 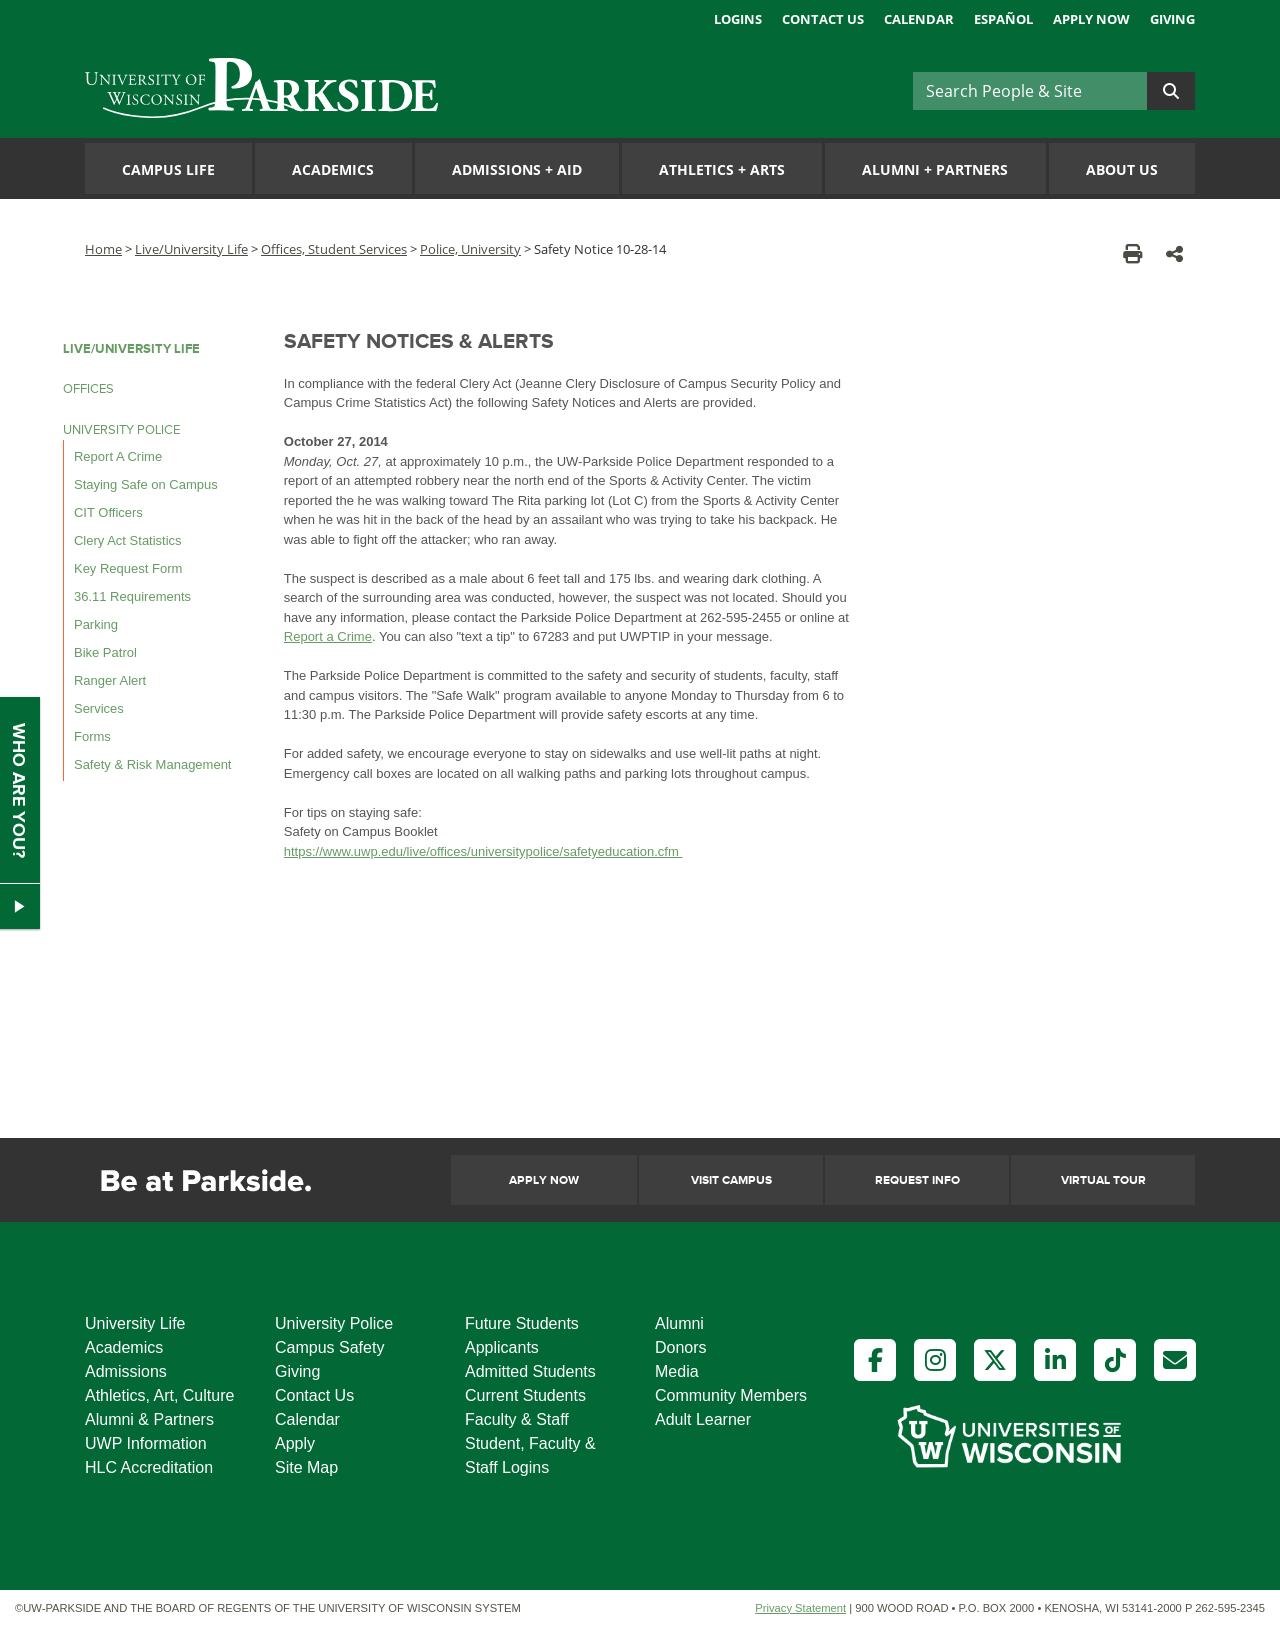 What do you see at coordinates (677, 1371) in the screenshot?
I see `Media` at bounding box center [677, 1371].